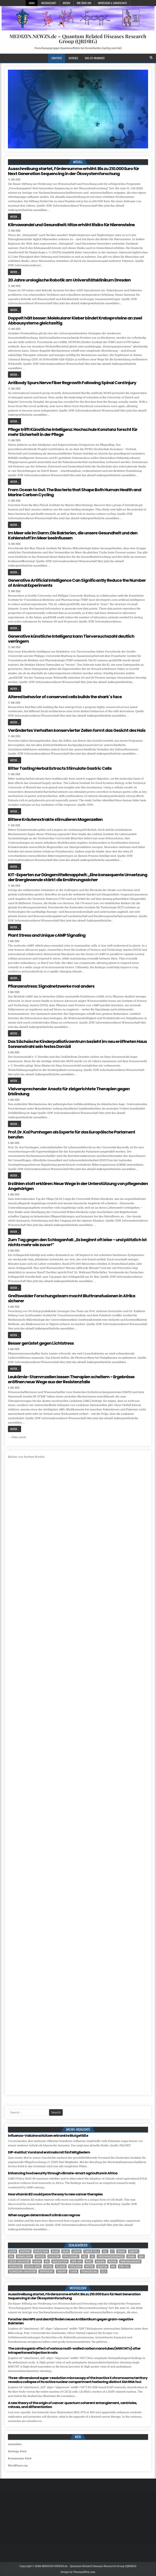 This screenshot has height=2576, width=156. I want to click on oxygen [oxygen (5 Einträge)], so click(48, 2266).